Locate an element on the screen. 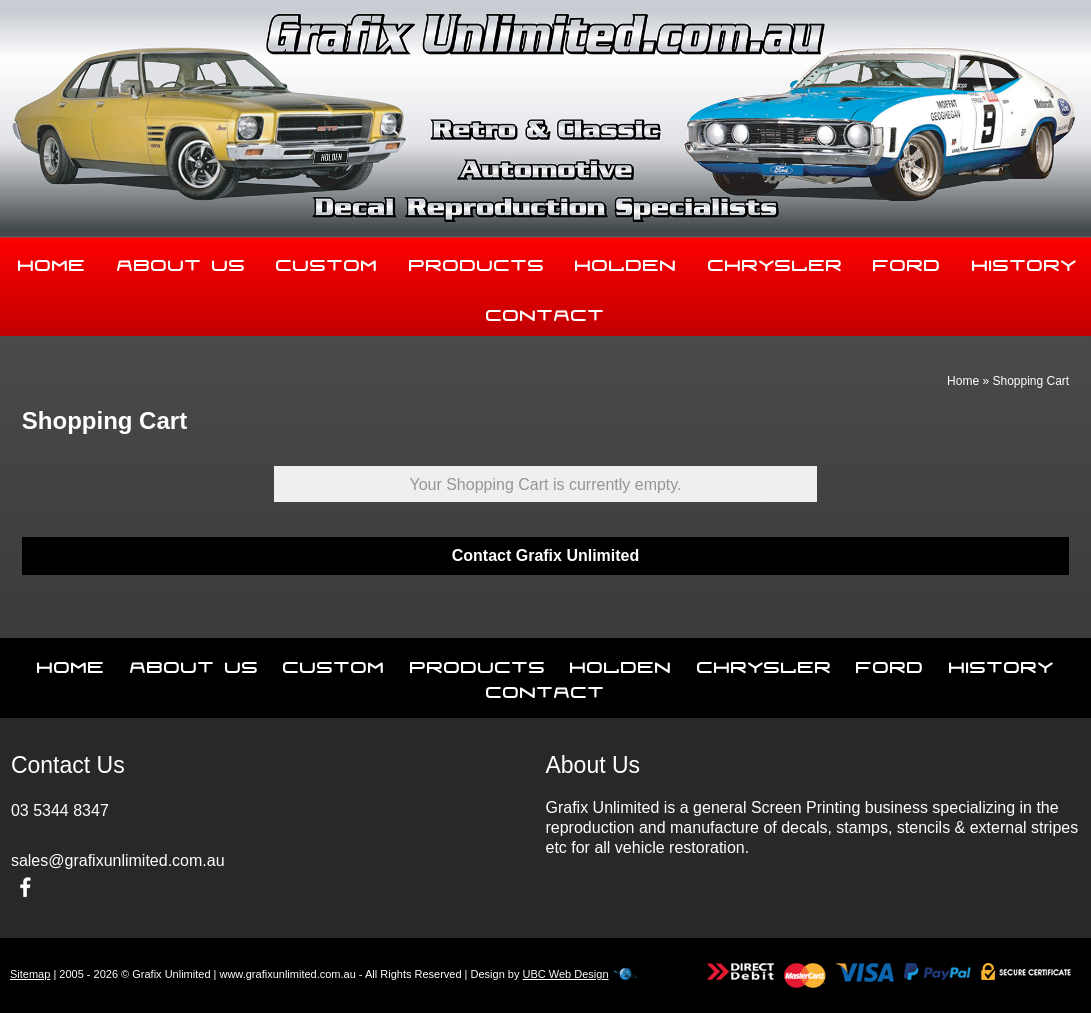 The height and width of the screenshot is (1013, 1091). sales@grafixunlimited.com.au is located at coordinates (118, 860).